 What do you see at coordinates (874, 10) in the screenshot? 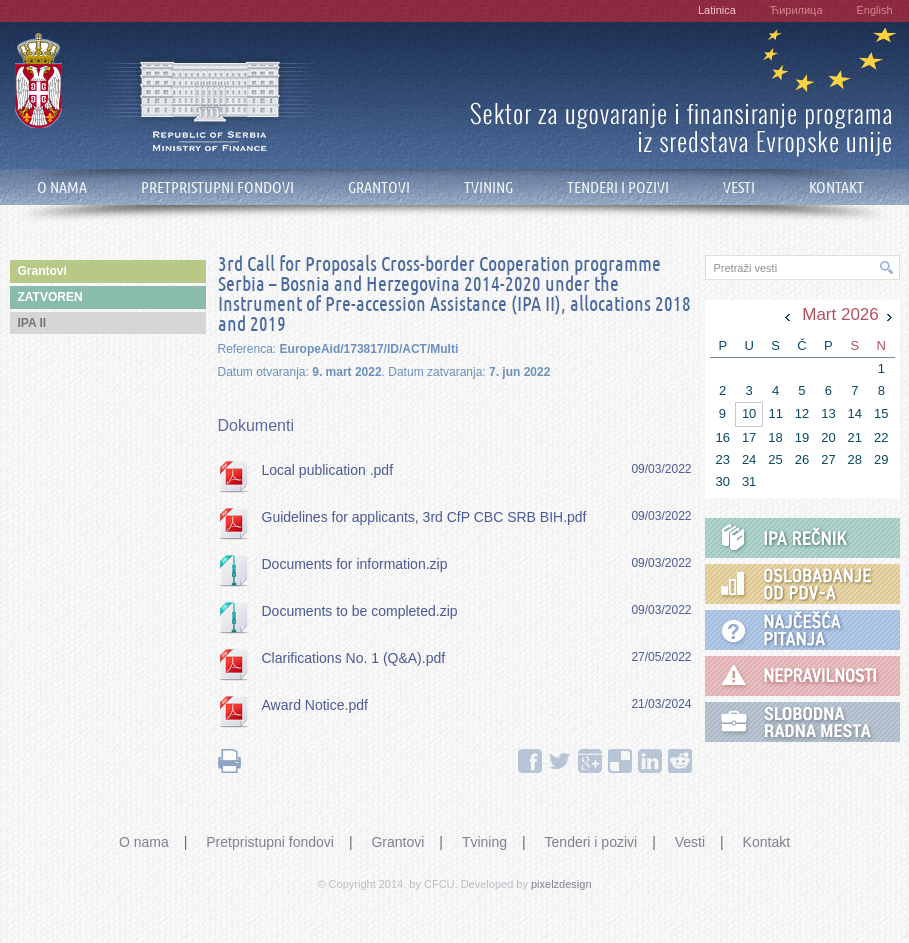
I see `English` at bounding box center [874, 10].